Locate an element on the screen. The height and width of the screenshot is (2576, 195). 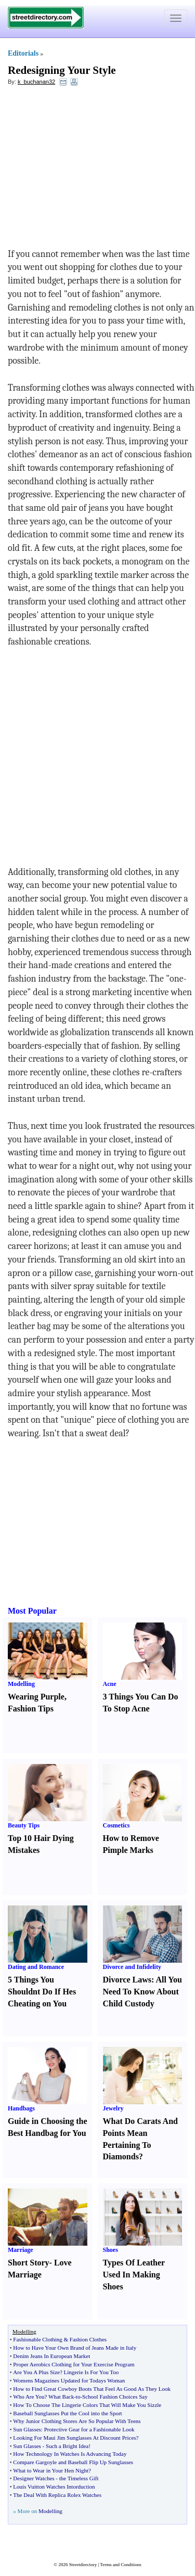
What to Wear in Your Hen Night is located at coordinates (50, 2470).